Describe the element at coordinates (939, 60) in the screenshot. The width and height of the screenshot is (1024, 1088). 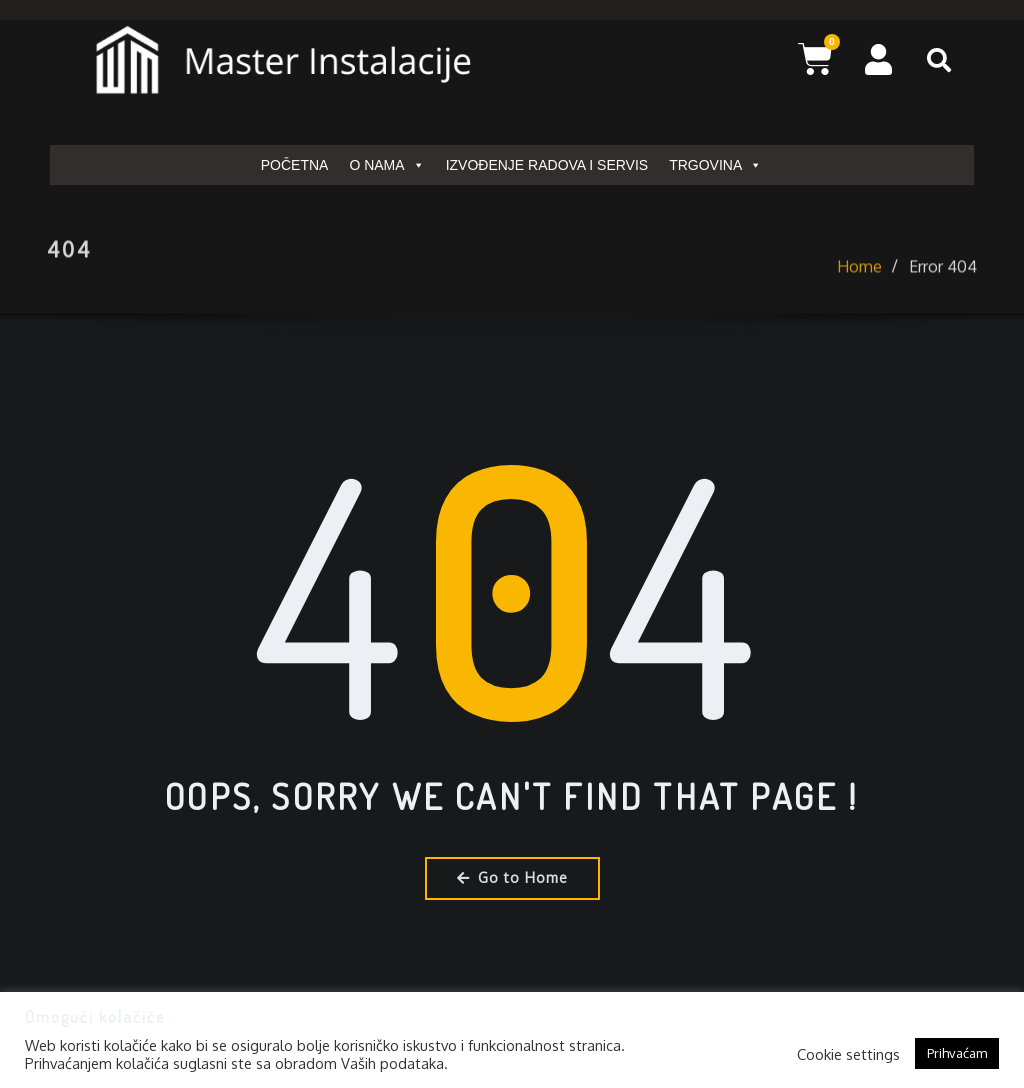
I see `[button]` at that location.